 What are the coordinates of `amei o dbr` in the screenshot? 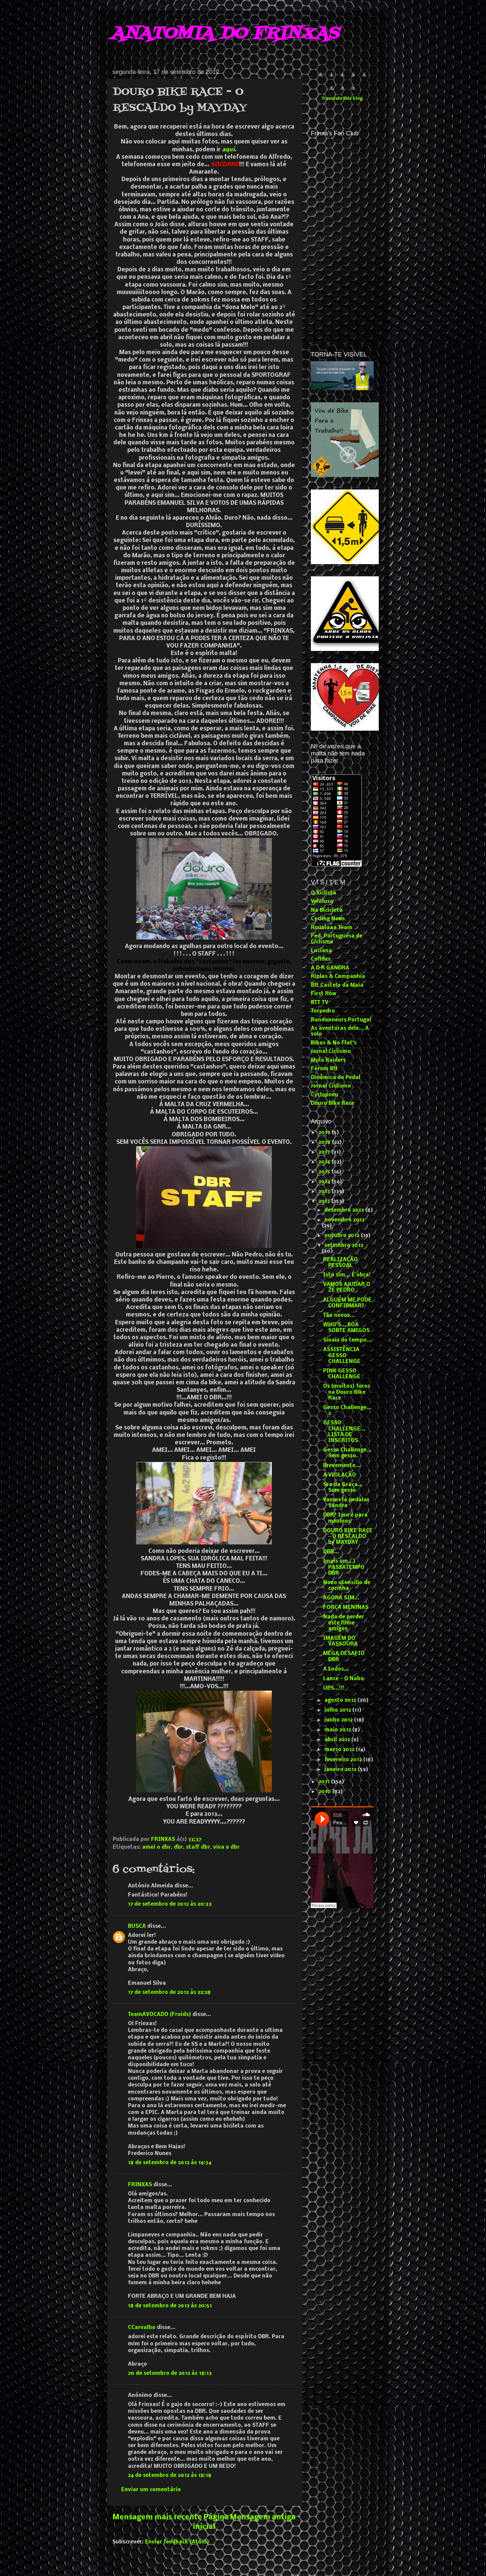 It's located at (156, 1847).